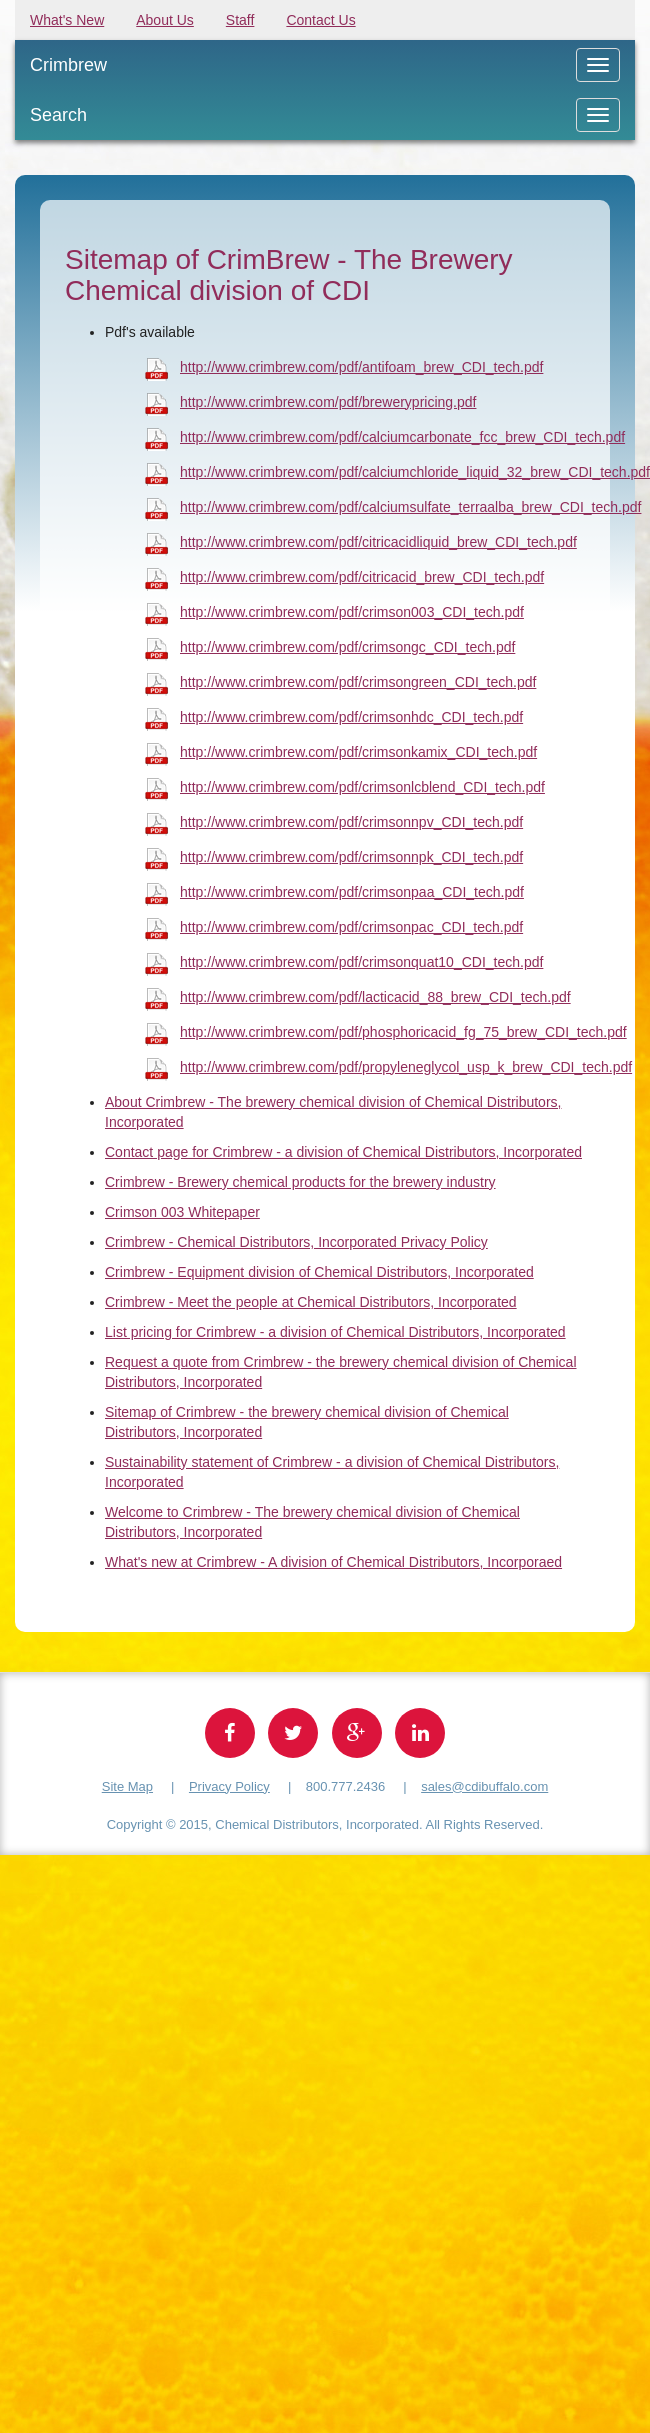  I want to click on Site Map, so click(127, 1786).